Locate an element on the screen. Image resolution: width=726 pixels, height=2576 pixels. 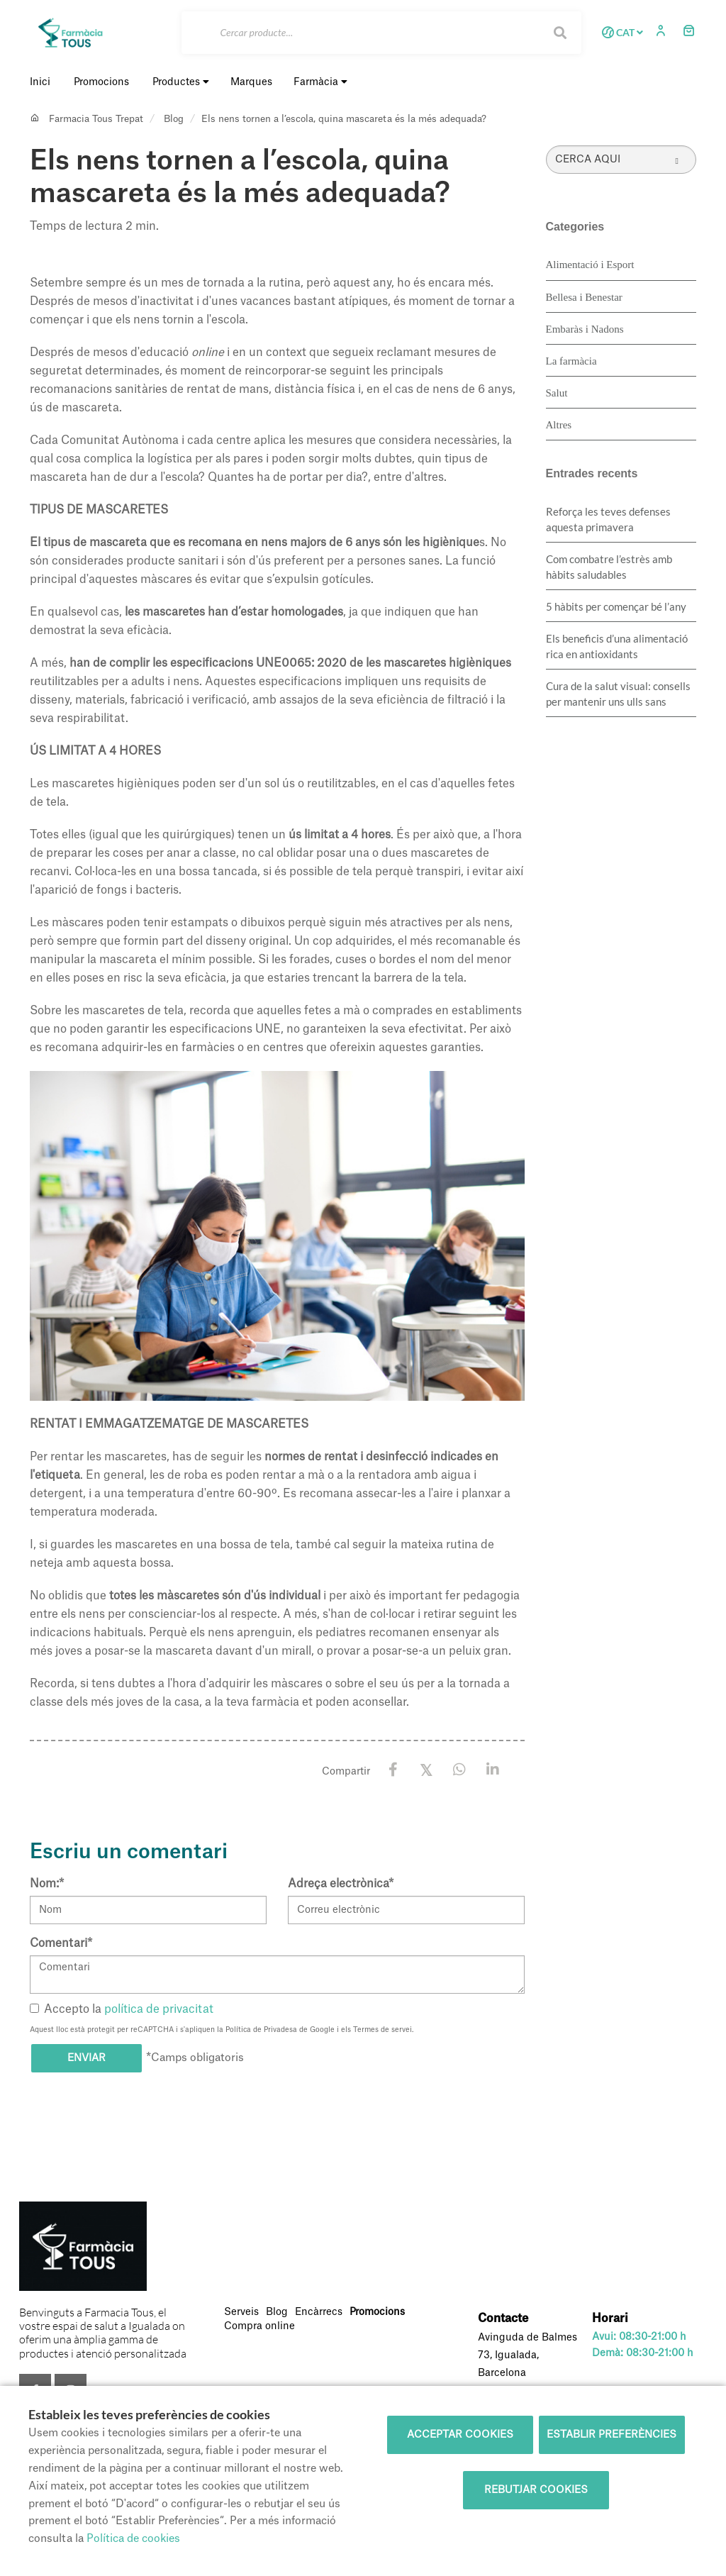
Farmàcia is located at coordinates (320, 82).